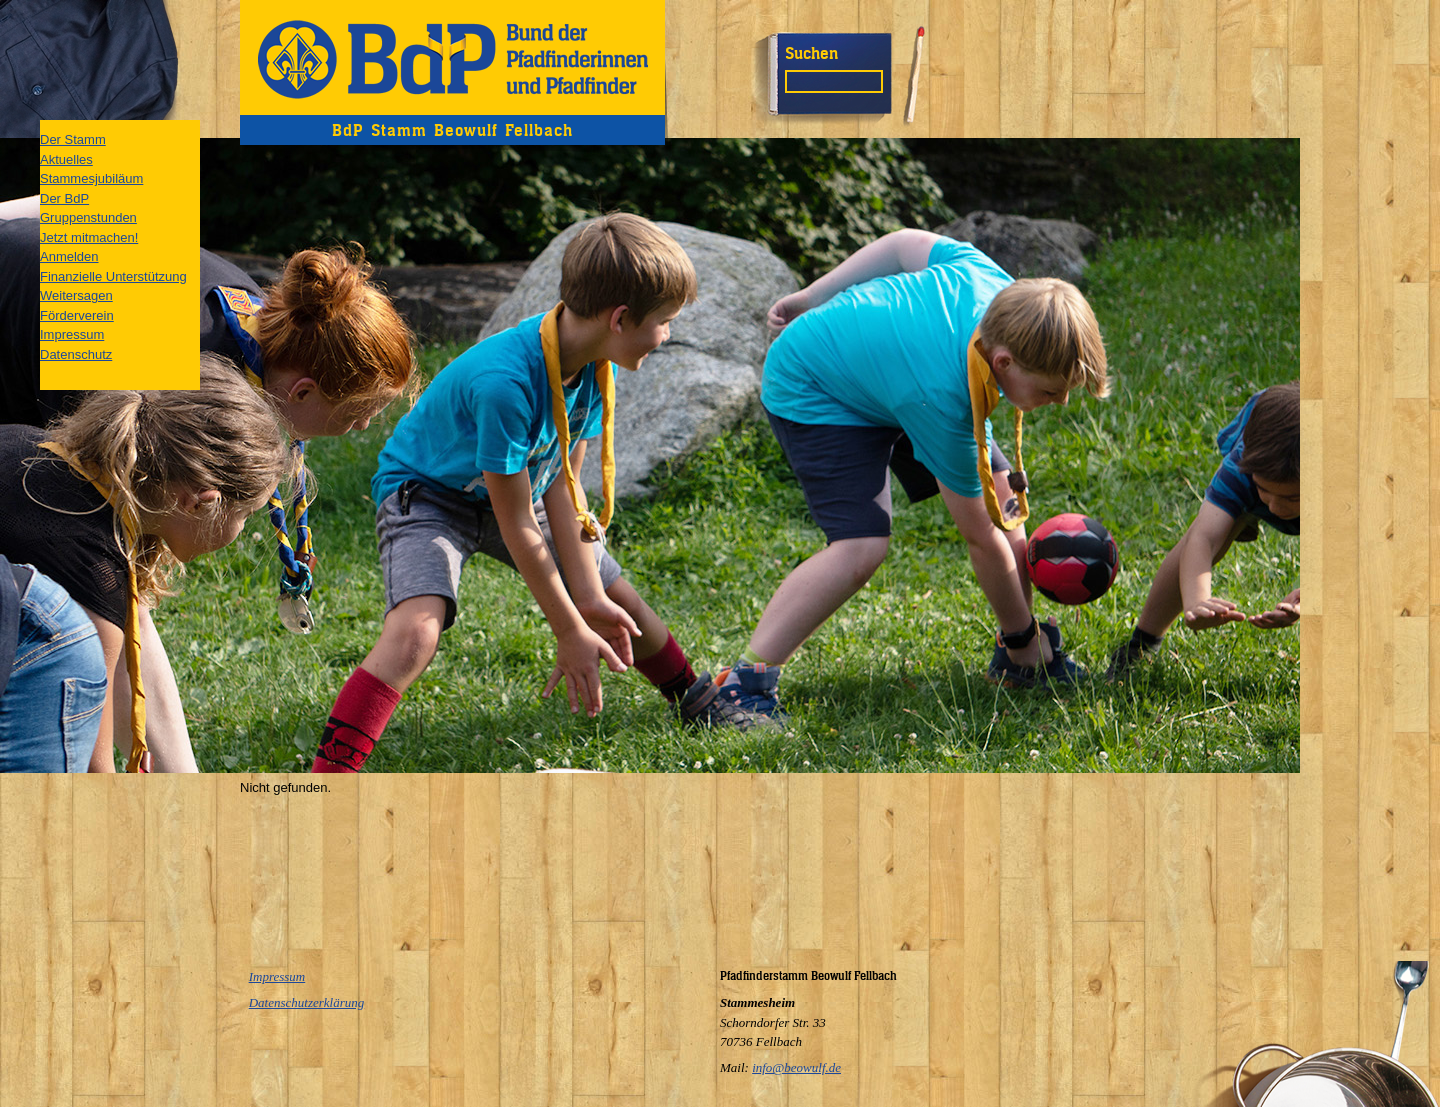 This screenshot has width=1440, height=1107. I want to click on Förderverein, so click(77, 315).